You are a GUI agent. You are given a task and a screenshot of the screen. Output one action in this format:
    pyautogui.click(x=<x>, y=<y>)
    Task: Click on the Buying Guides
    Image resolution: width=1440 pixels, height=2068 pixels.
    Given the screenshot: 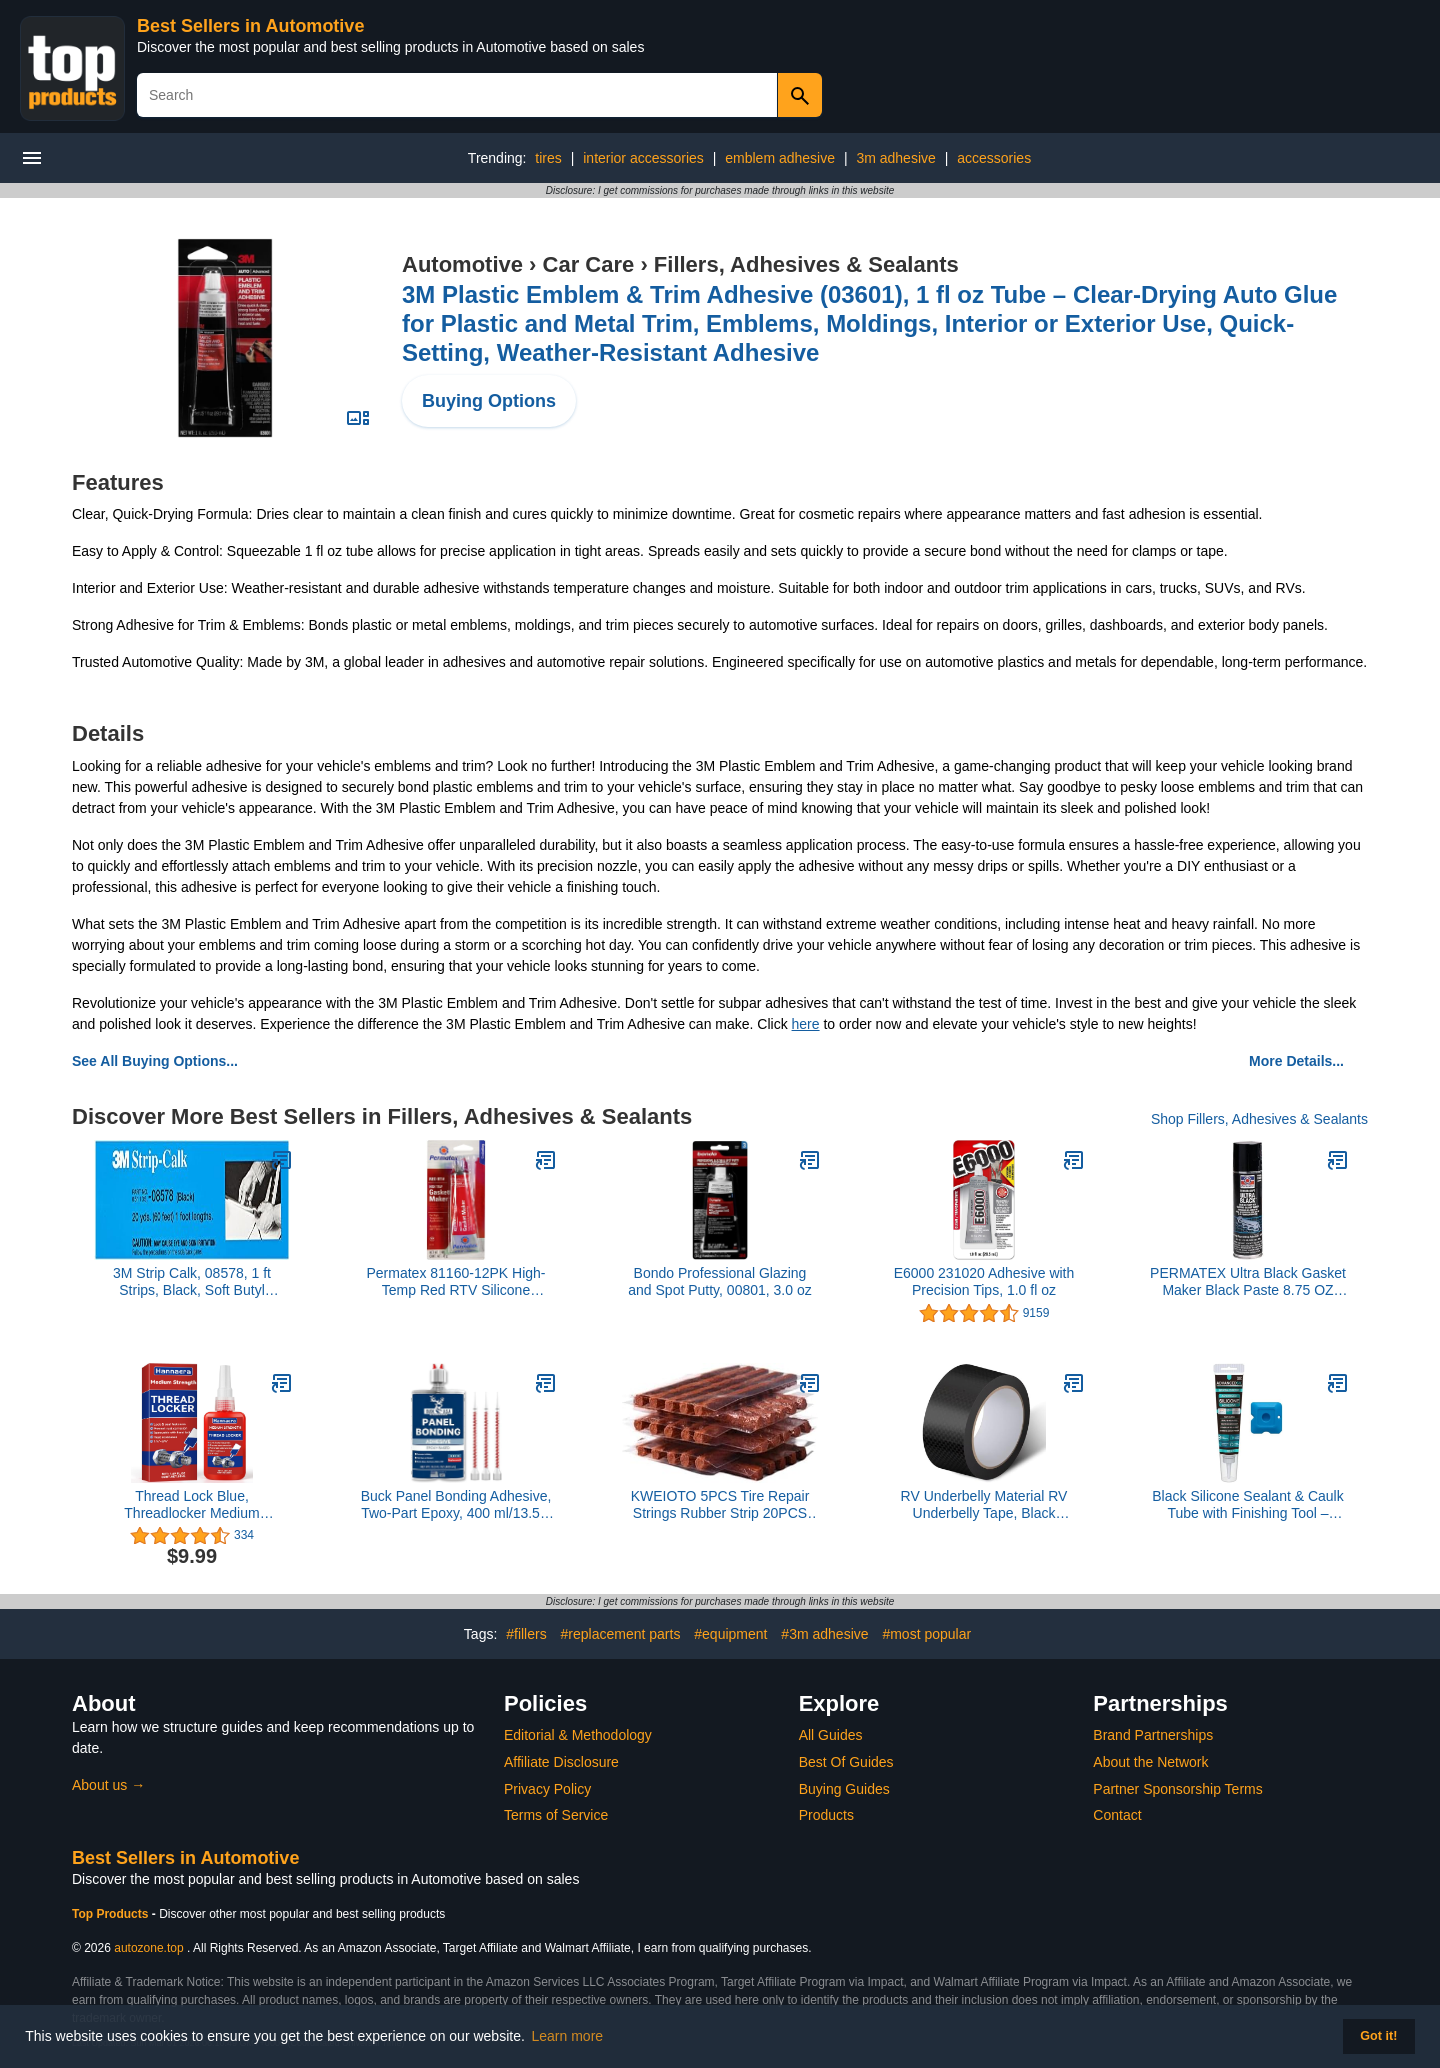 What is the action you would take?
    pyautogui.click(x=844, y=1789)
    